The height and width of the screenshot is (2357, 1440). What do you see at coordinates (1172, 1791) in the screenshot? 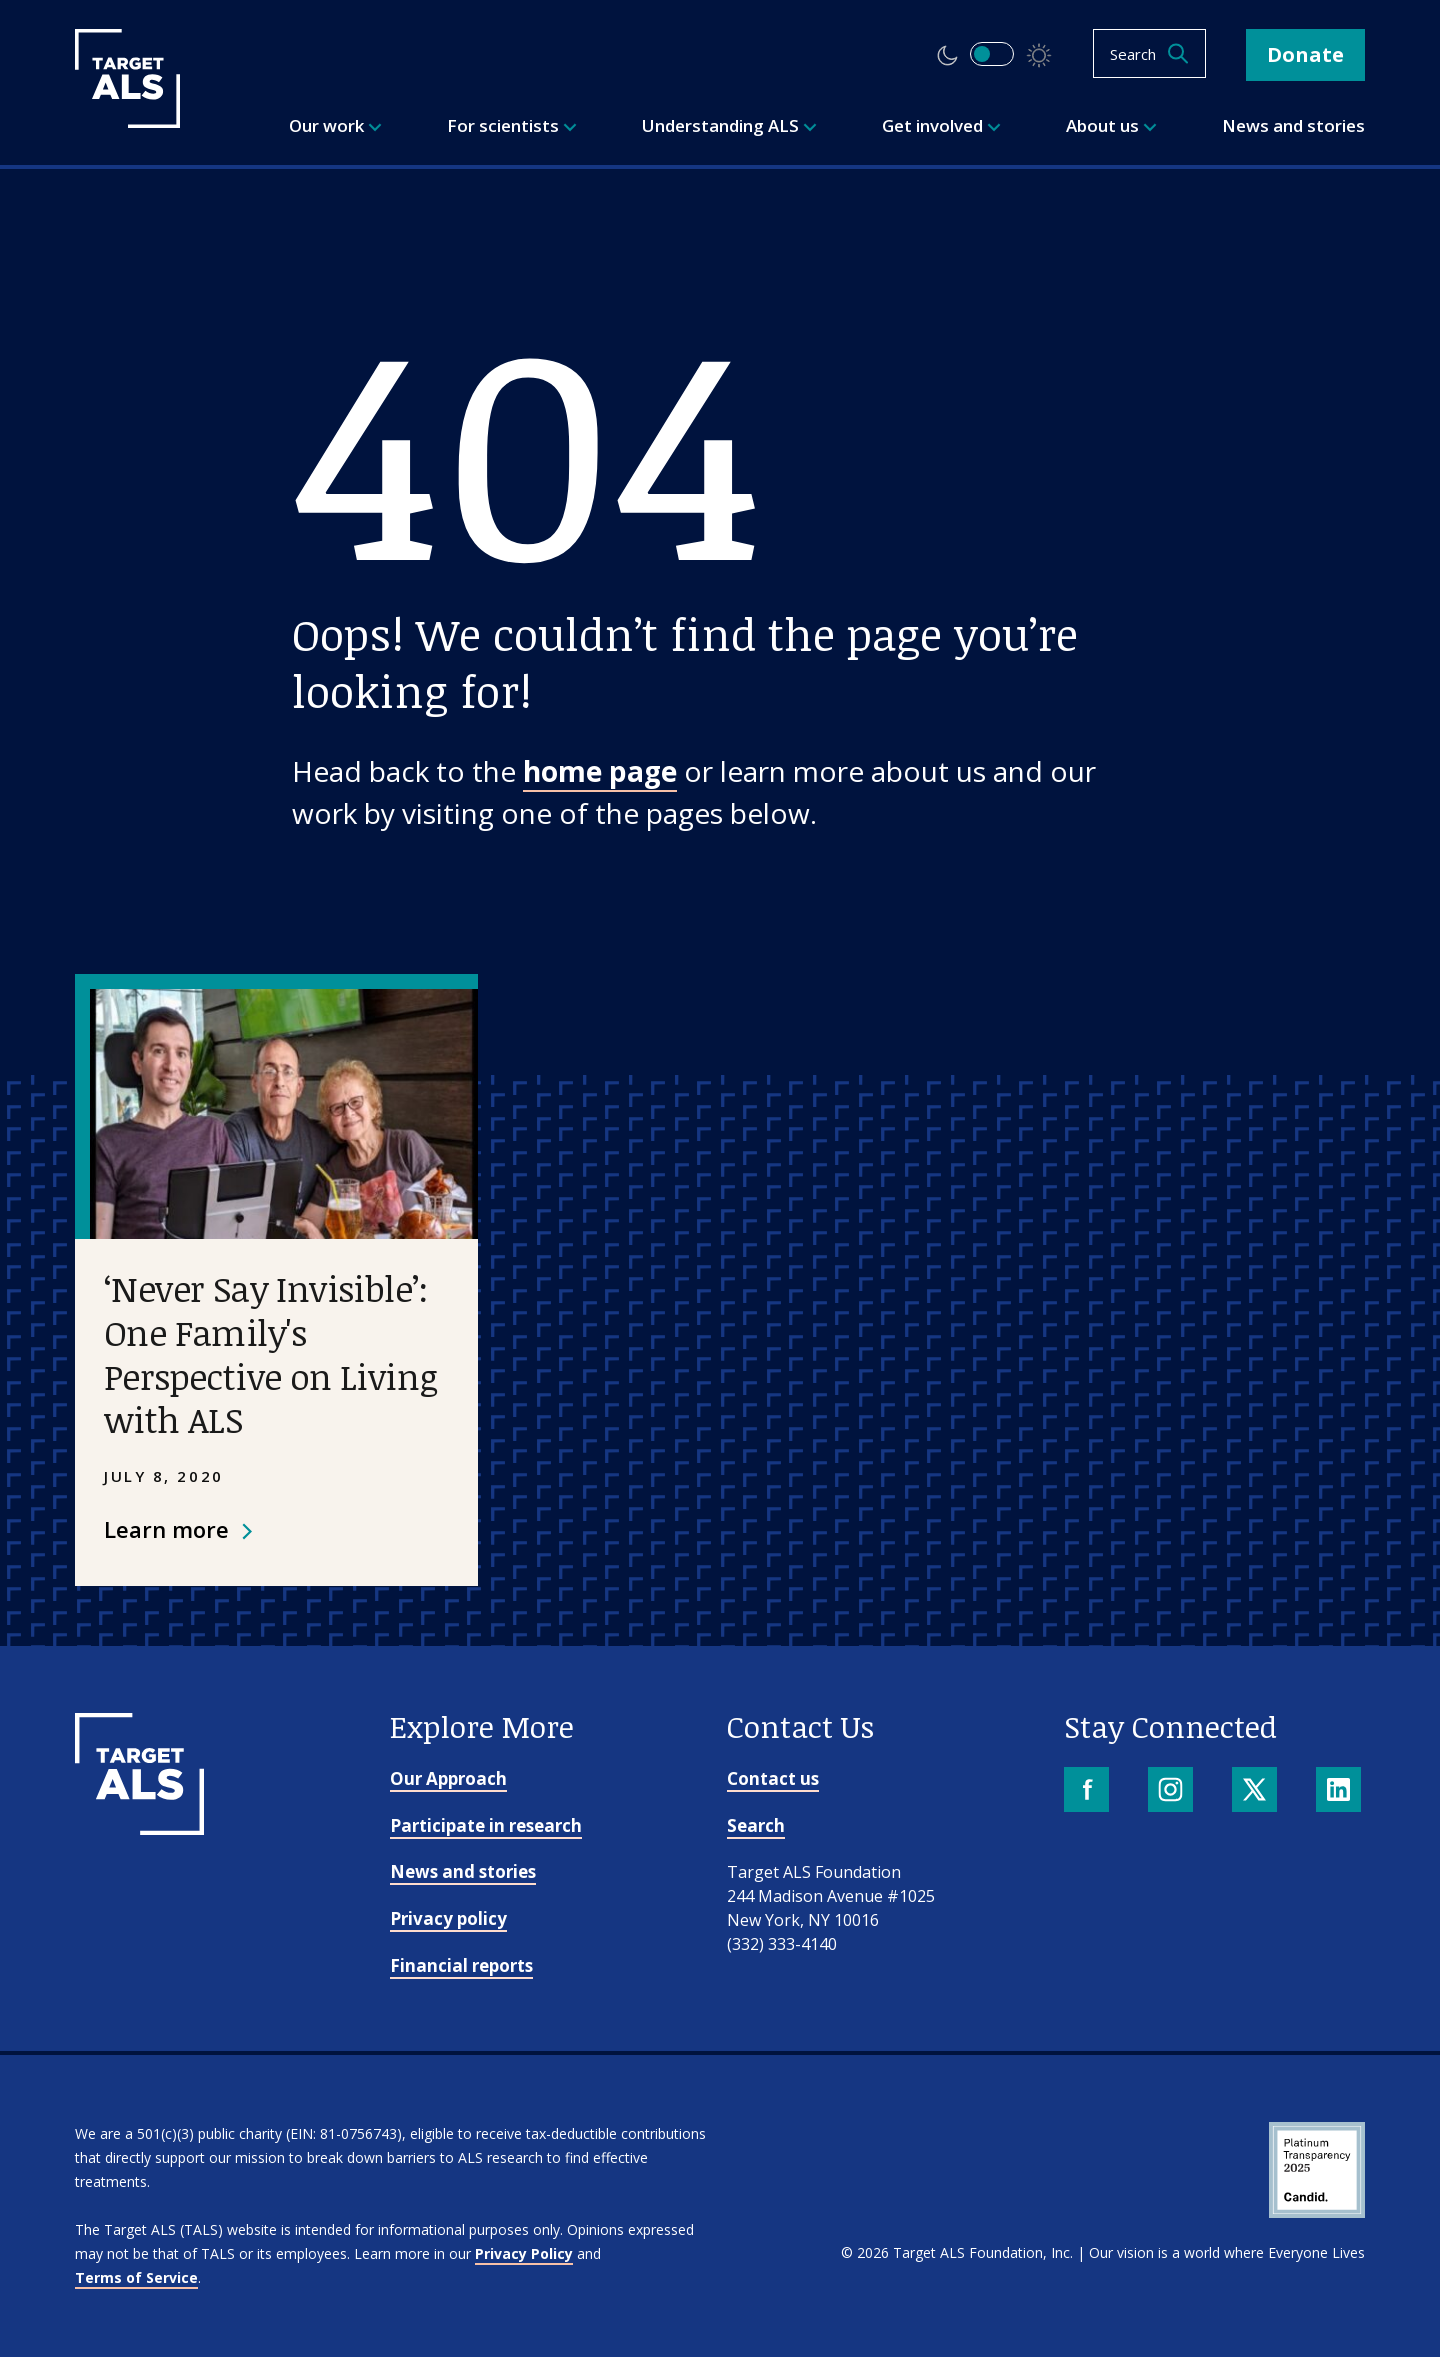
I see `[Instagram]` at bounding box center [1172, 1791].